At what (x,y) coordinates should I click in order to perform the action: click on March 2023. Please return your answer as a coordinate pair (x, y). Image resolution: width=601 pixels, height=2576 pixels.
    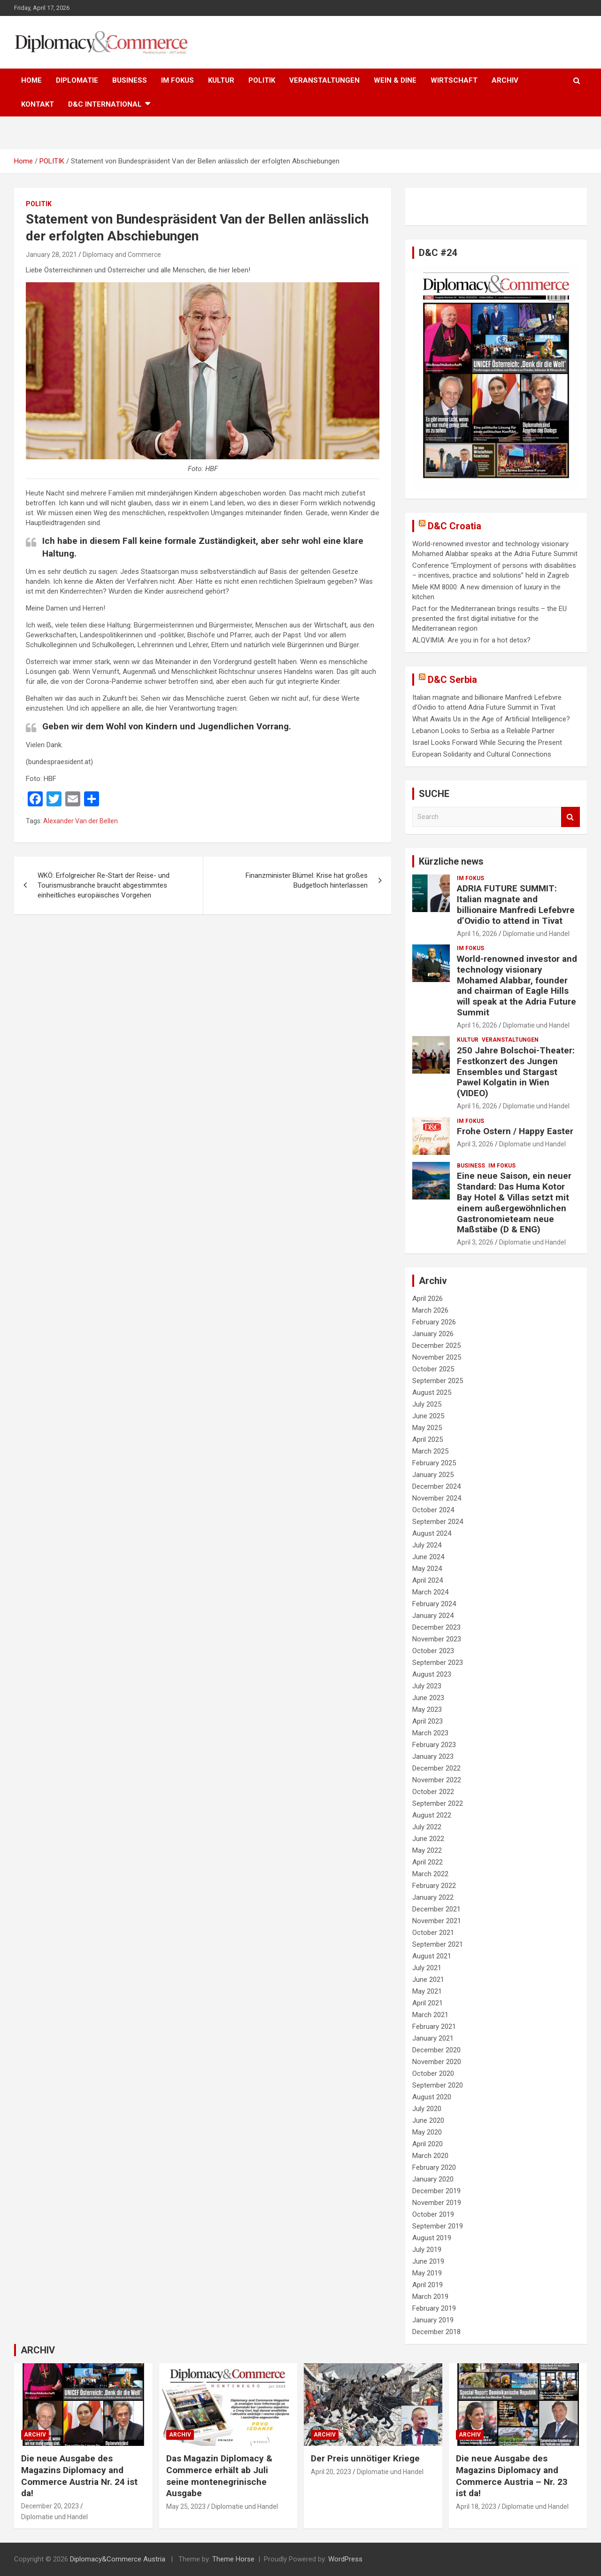
    Looking at the image, I should click on (430, 1733).